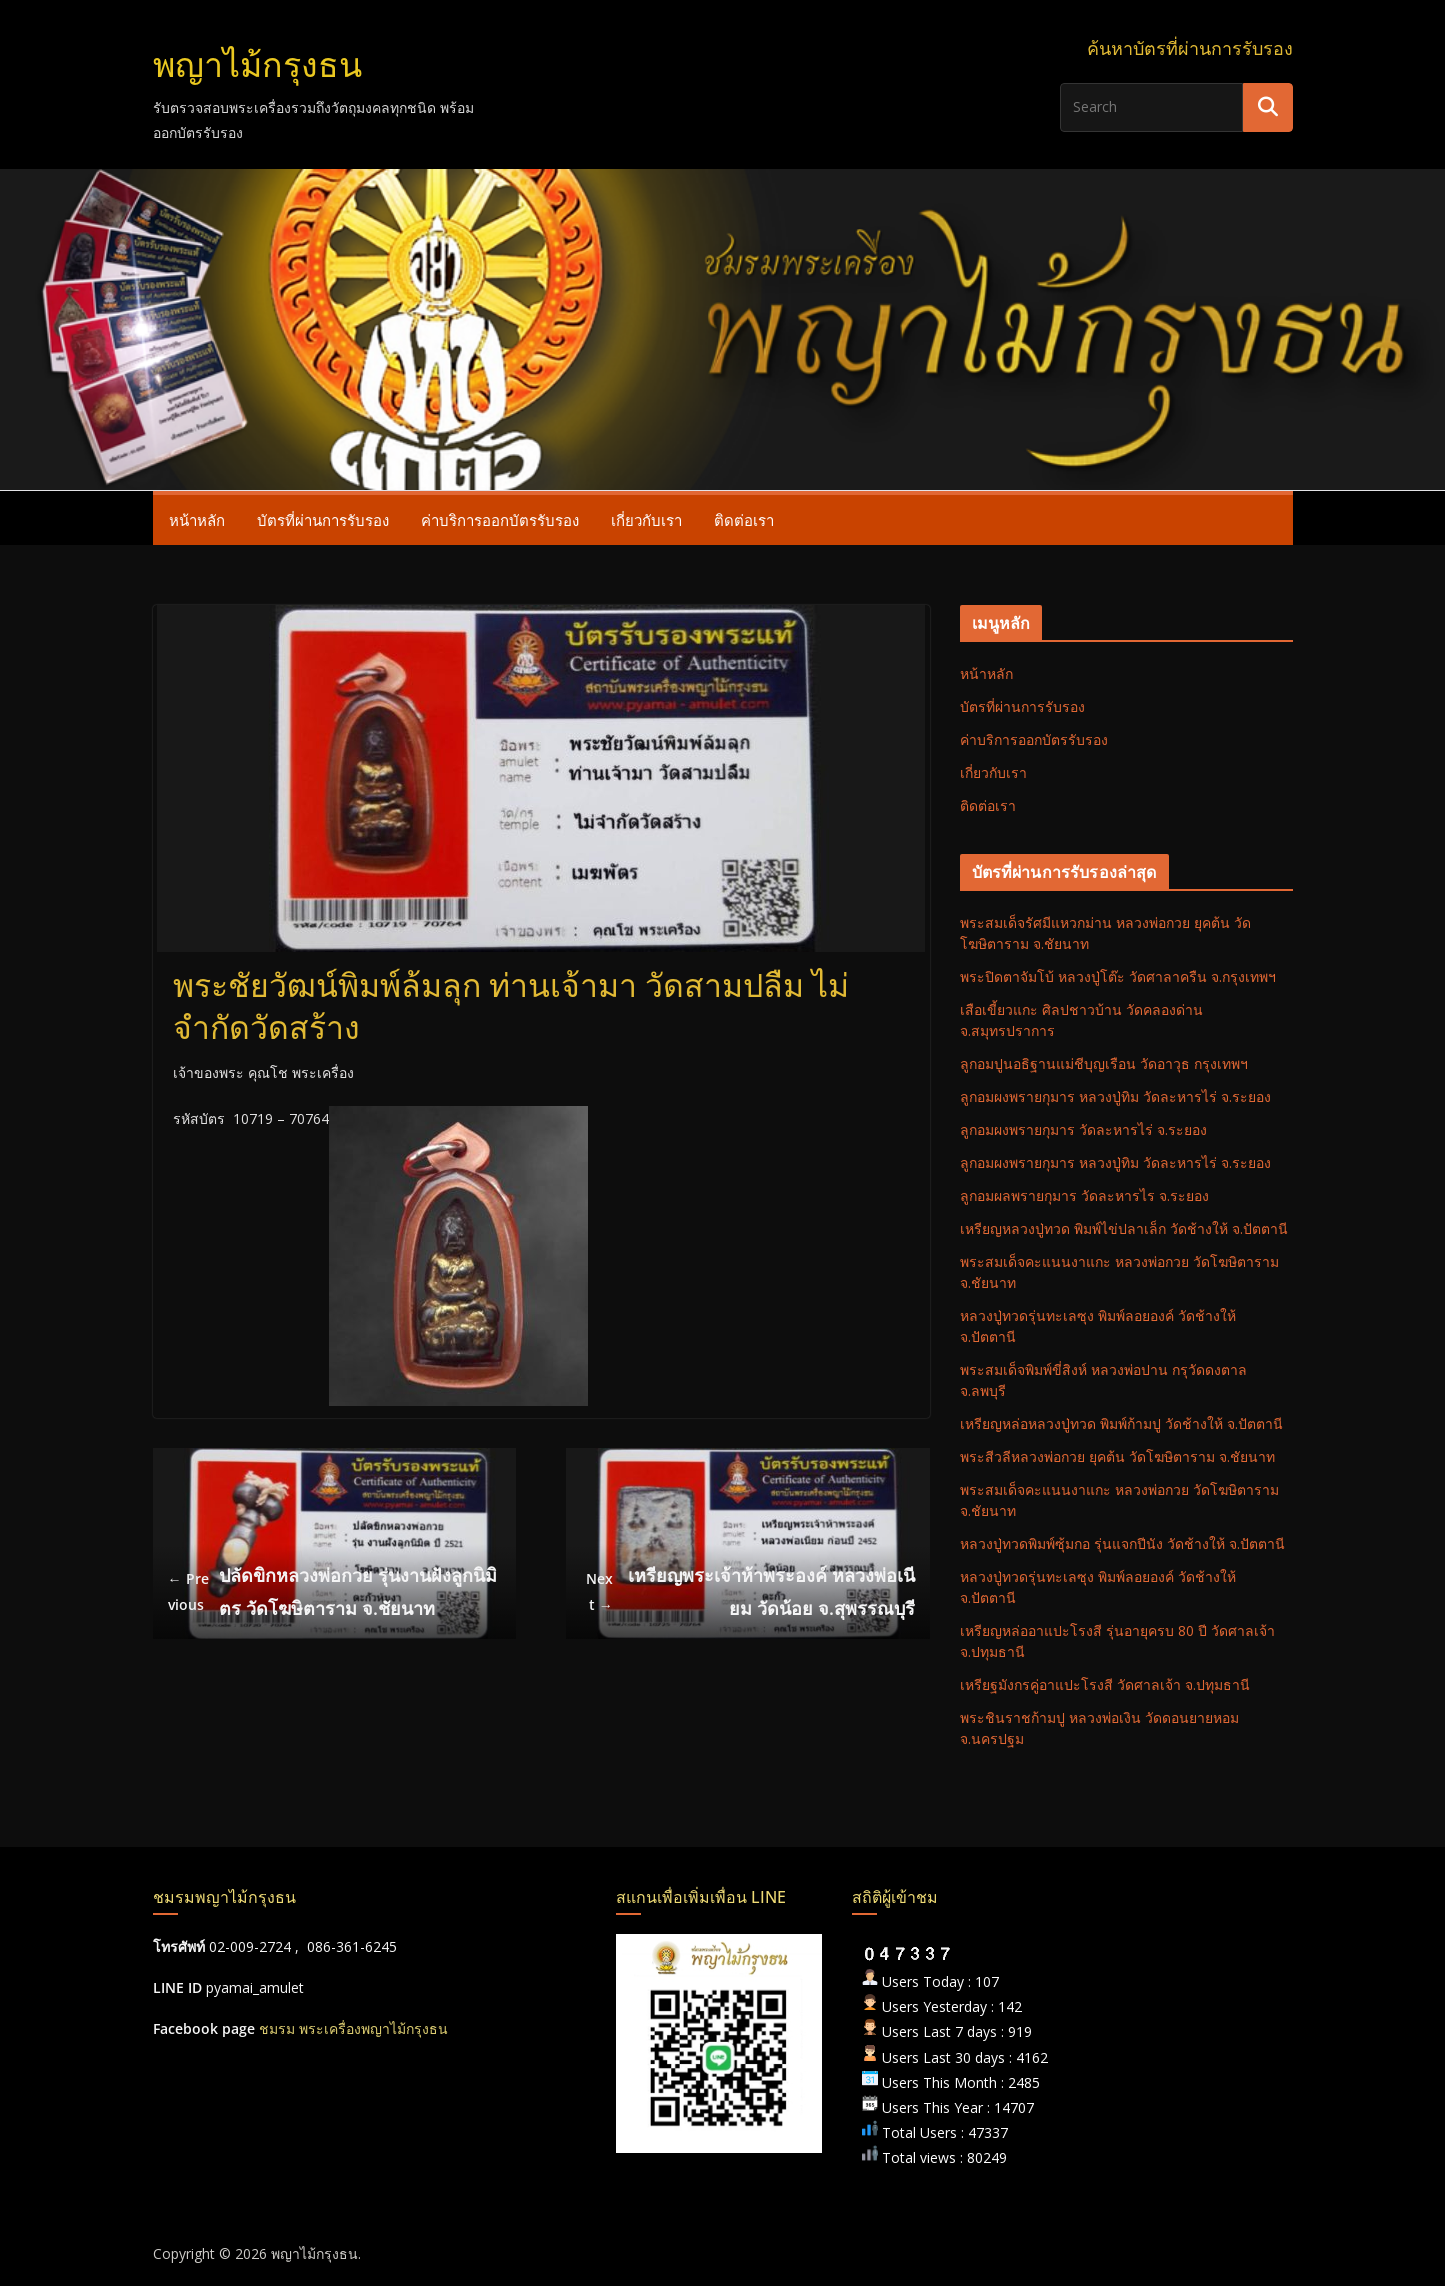  I want to click on เหรียญหลวงปู่ทวด พิมพ์ไข่ปลาเล็ก วัดช้างให้ จ.ปัตตานี, so click(1124, 1228).